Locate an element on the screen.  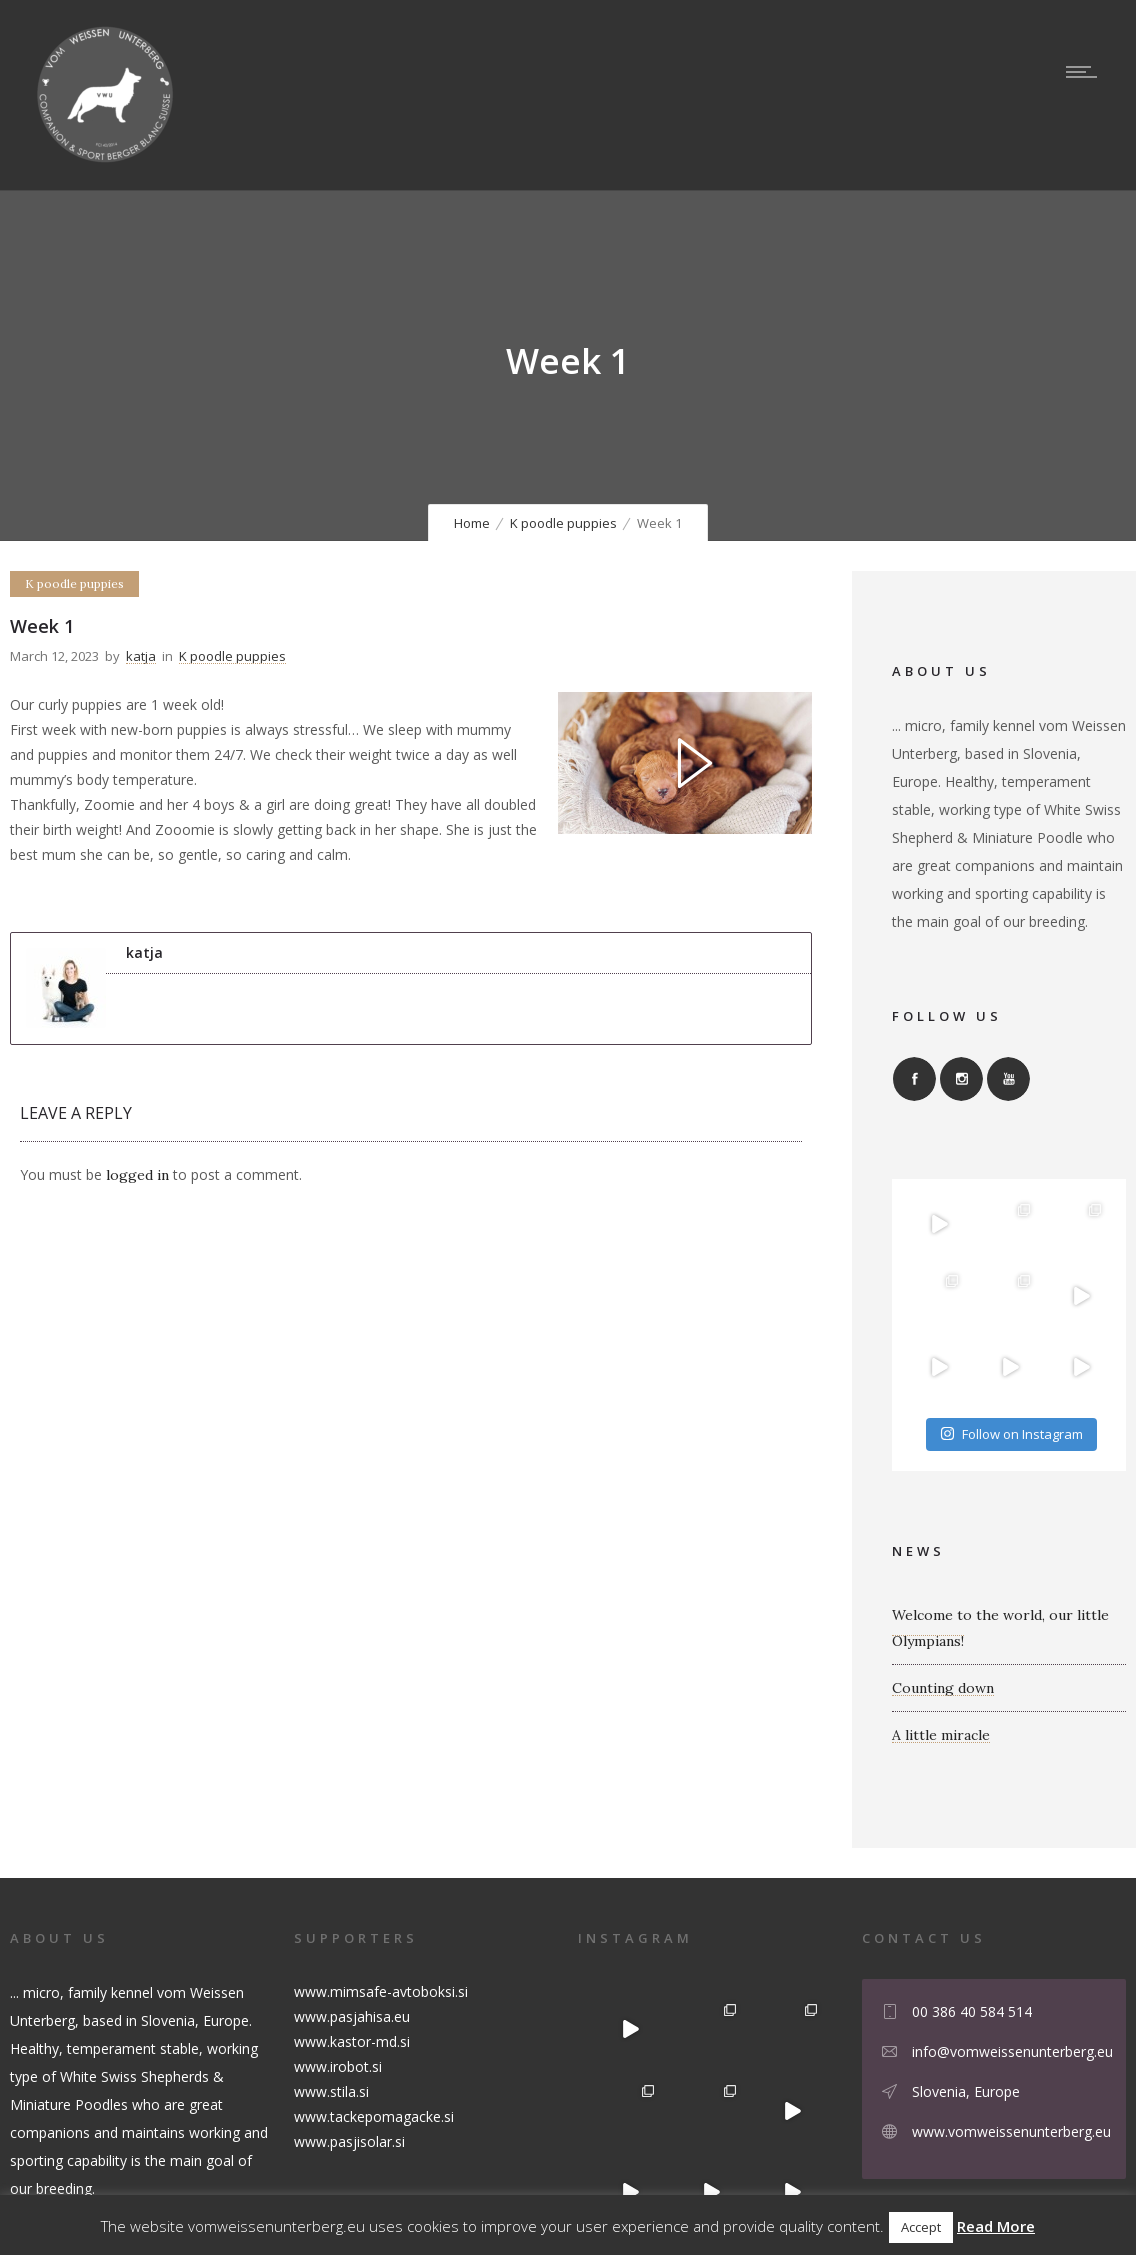
Counting down is located at coordinates (943, 1688).